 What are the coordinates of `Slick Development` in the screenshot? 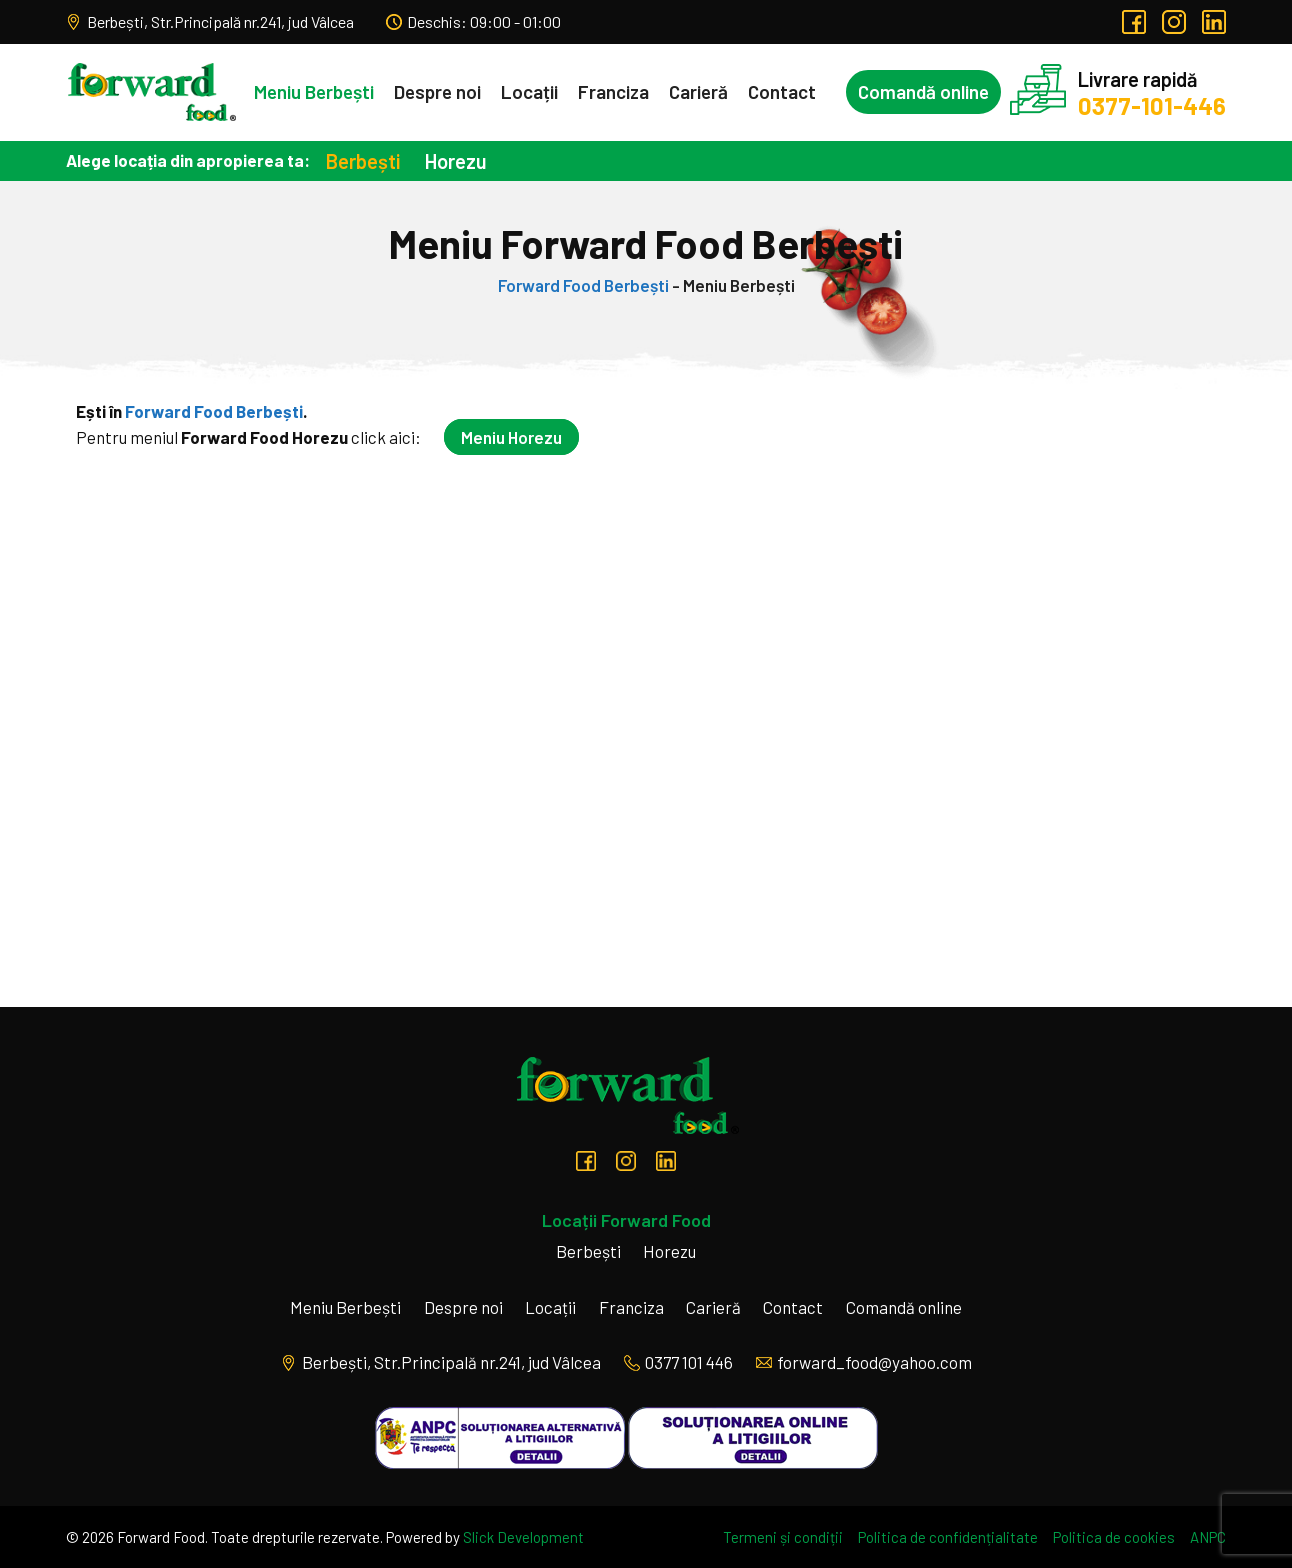 It's located at (523, 1537).